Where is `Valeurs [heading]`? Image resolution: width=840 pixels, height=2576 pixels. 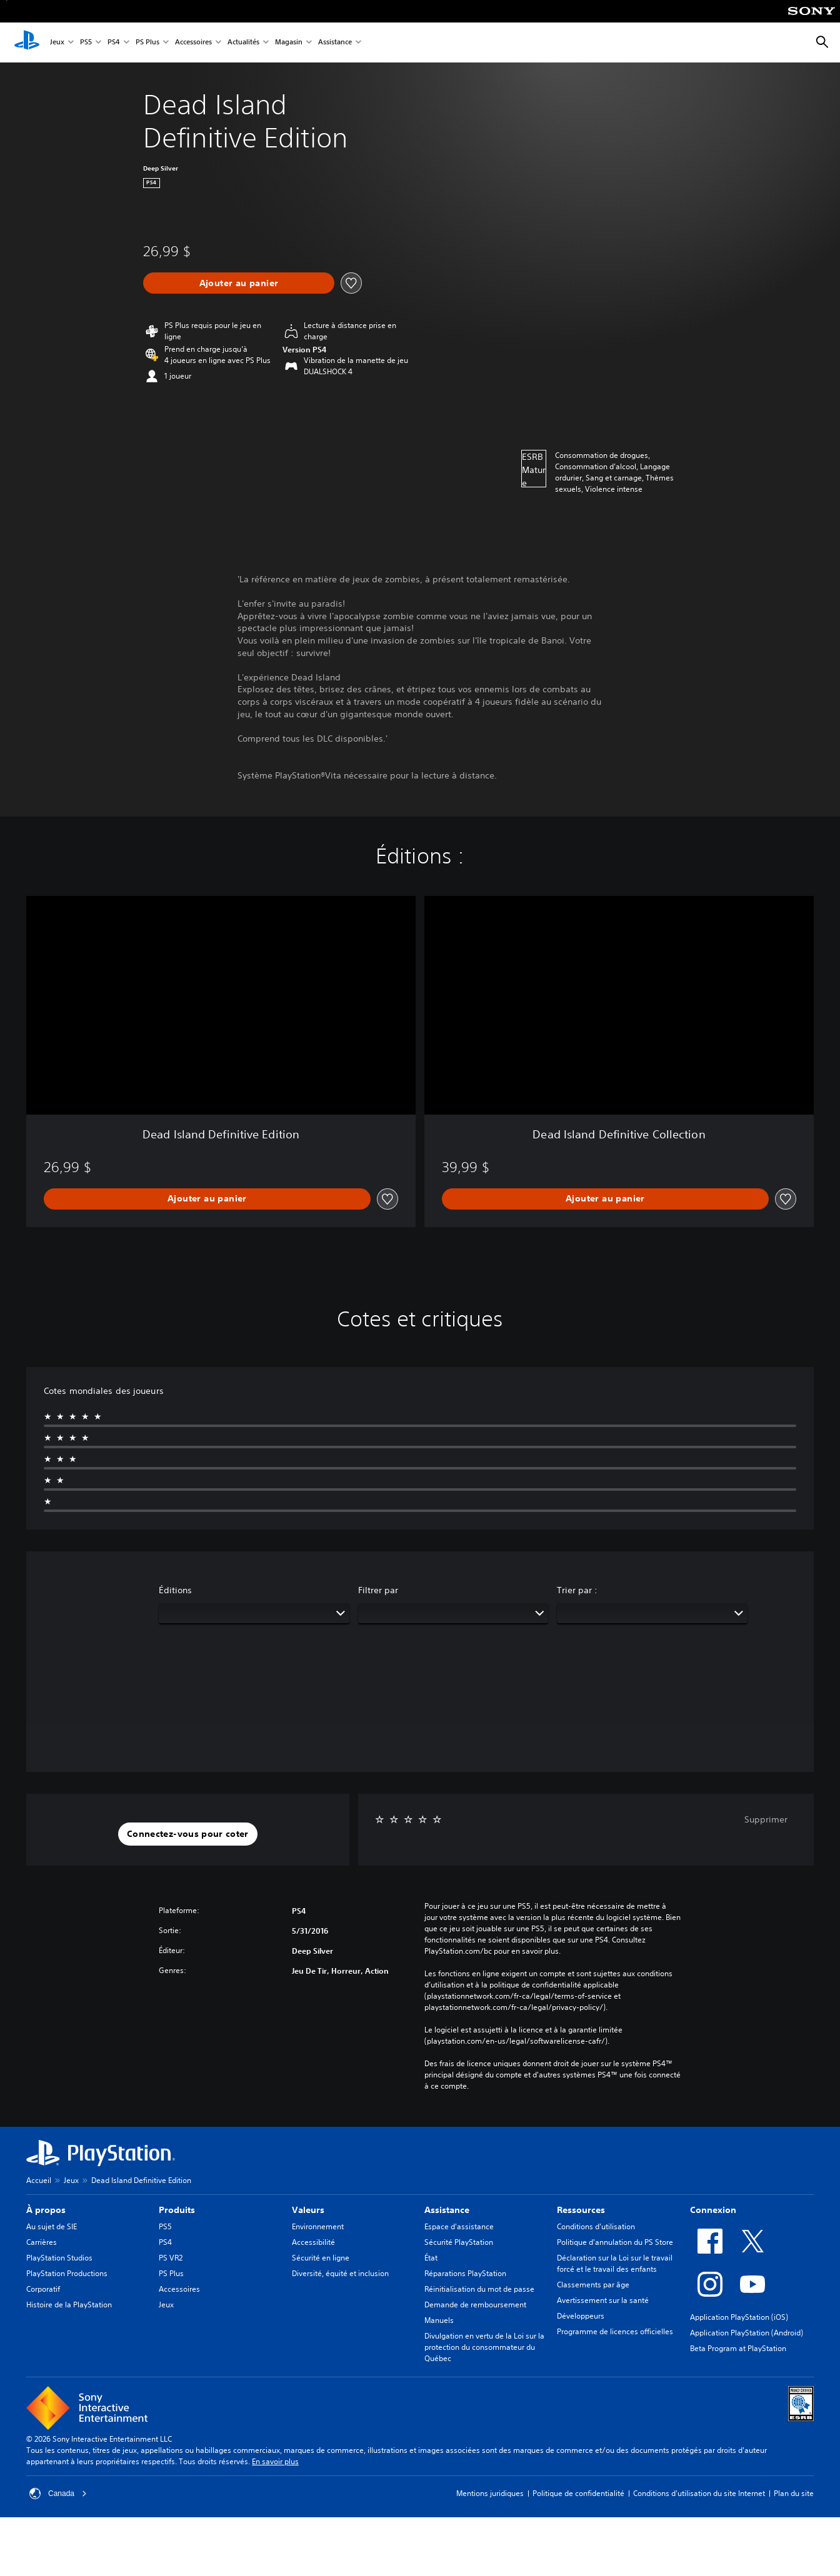
Valeurs [heading] is located at coordinates (308, 2209).